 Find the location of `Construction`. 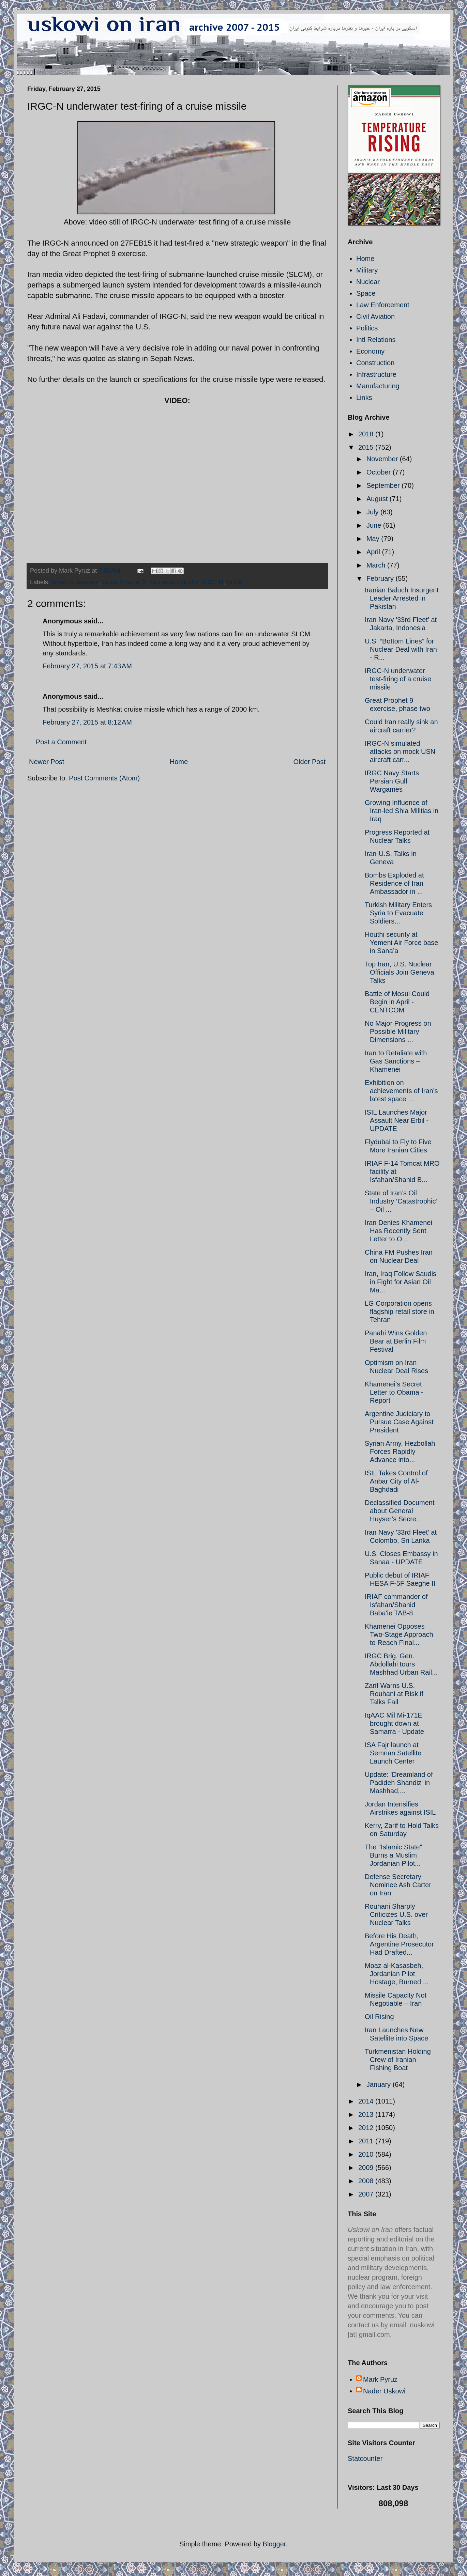

Construction is located at coordinates (375, 363).